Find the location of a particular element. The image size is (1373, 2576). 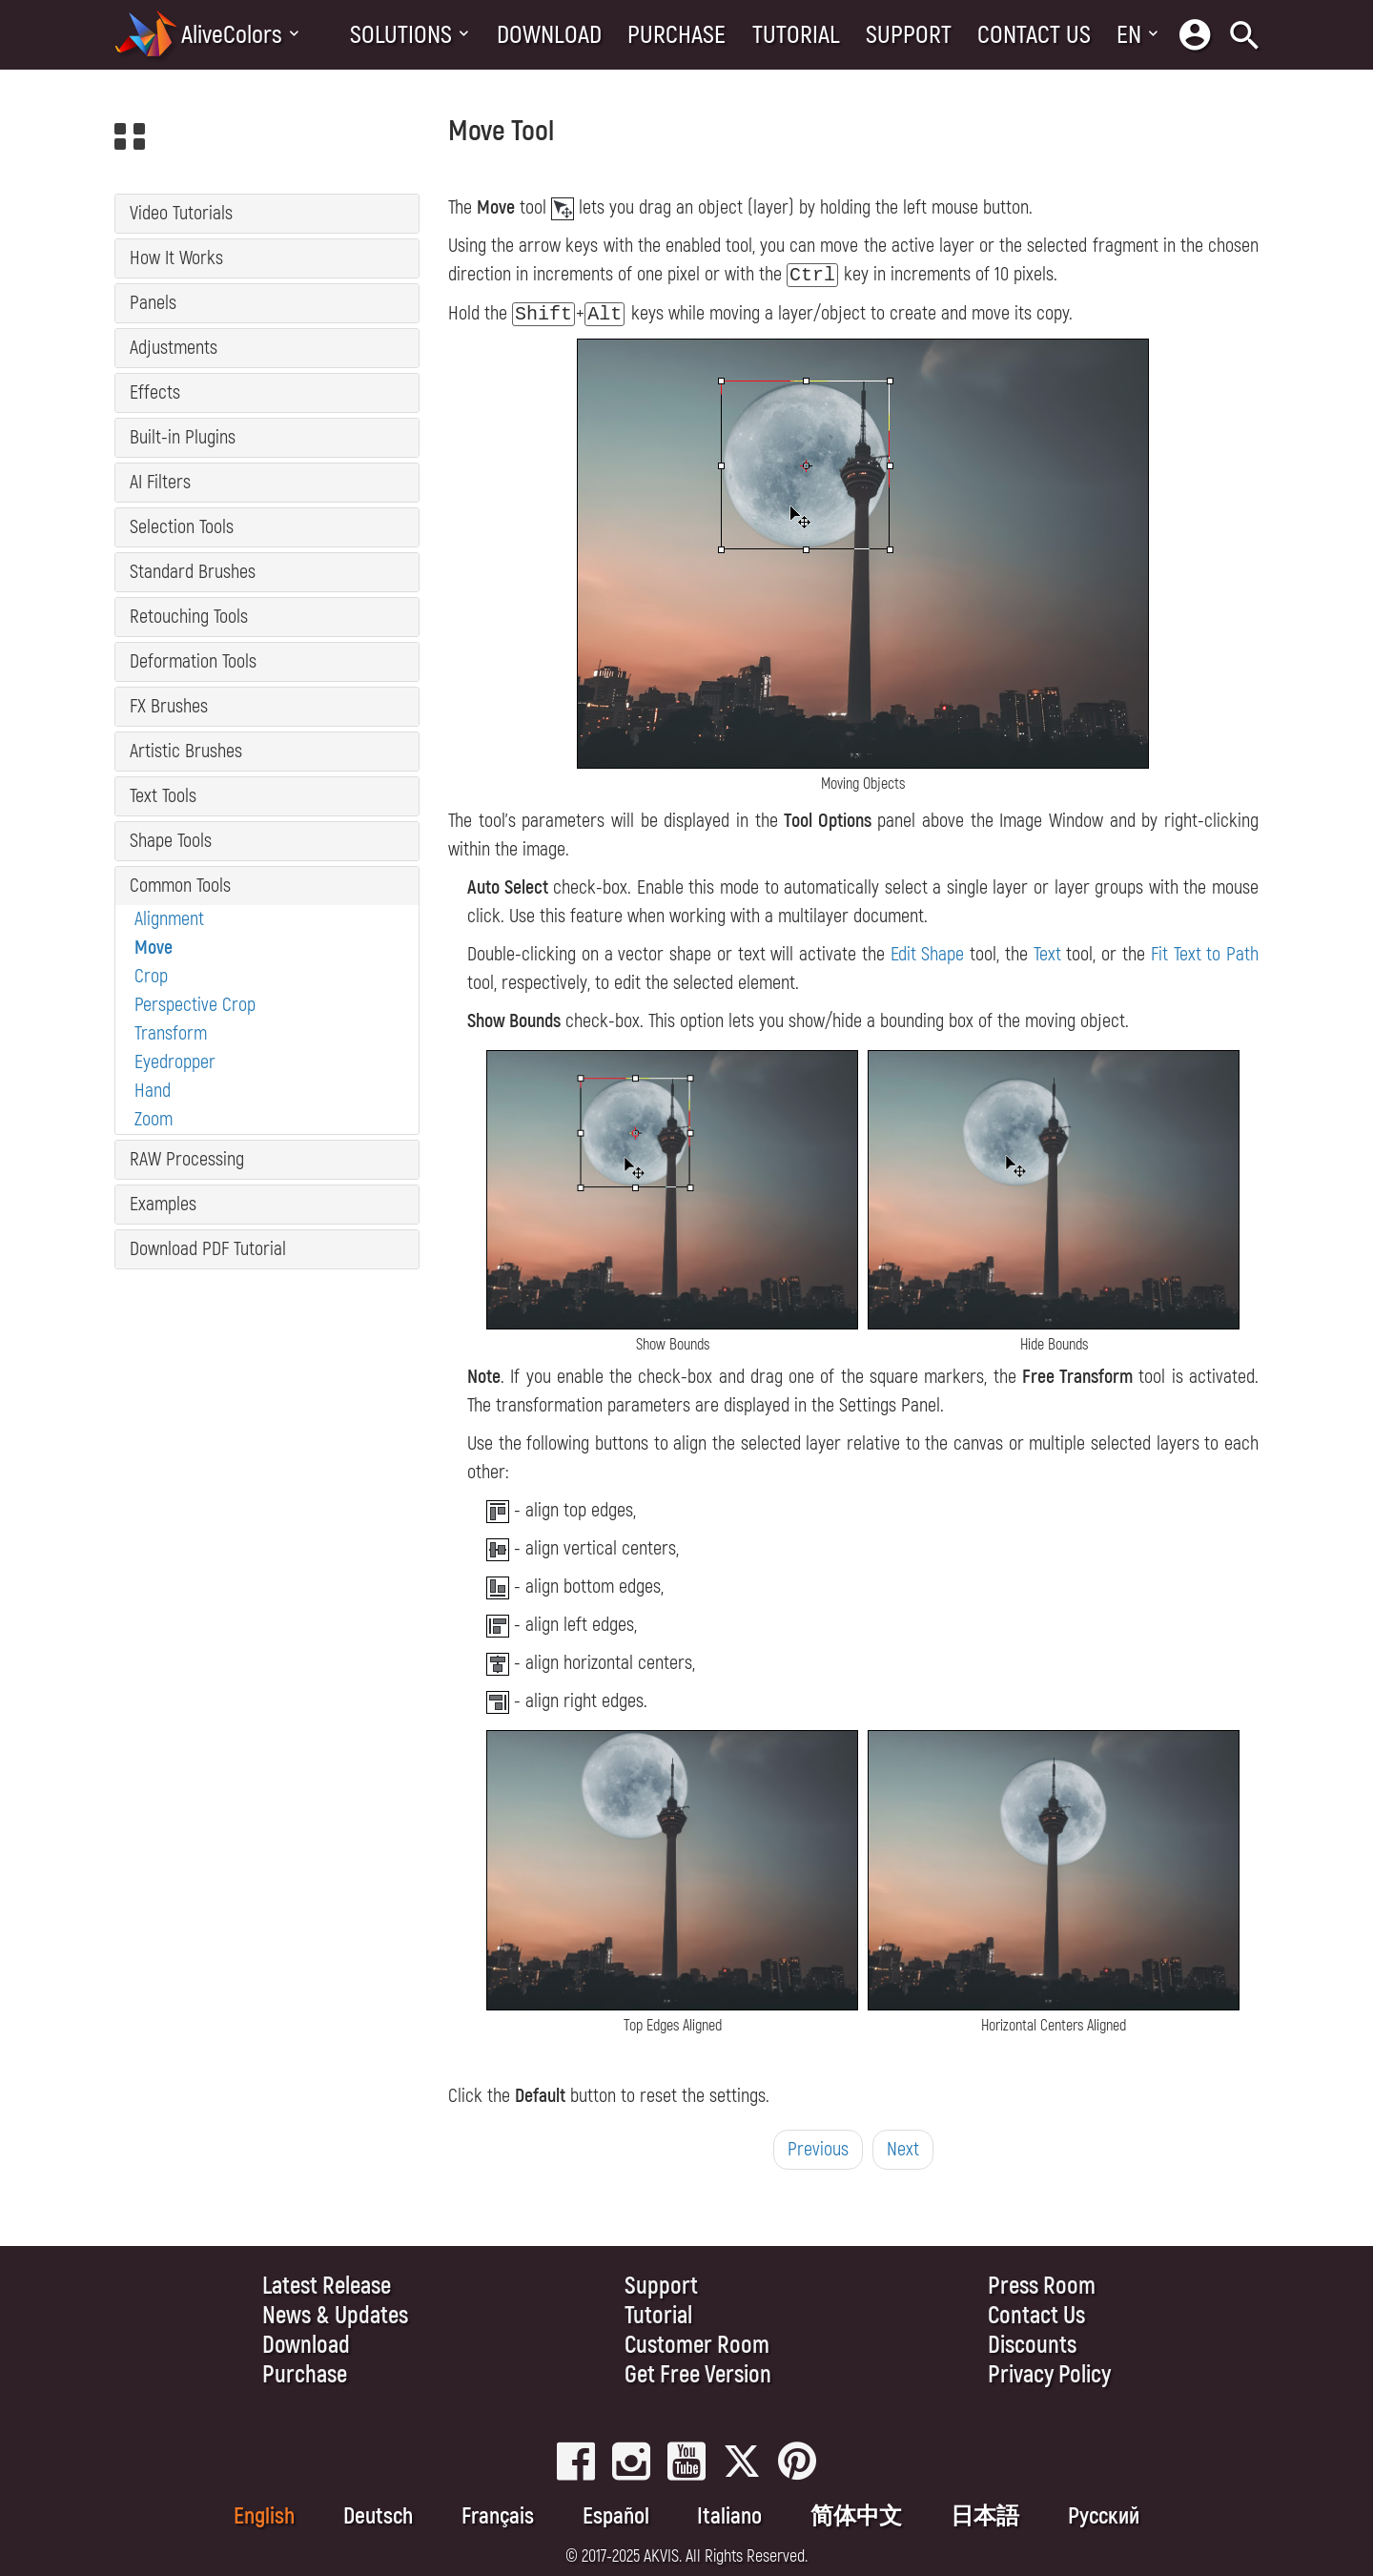

Built-in Plugins is located at coordinates (183, 437).